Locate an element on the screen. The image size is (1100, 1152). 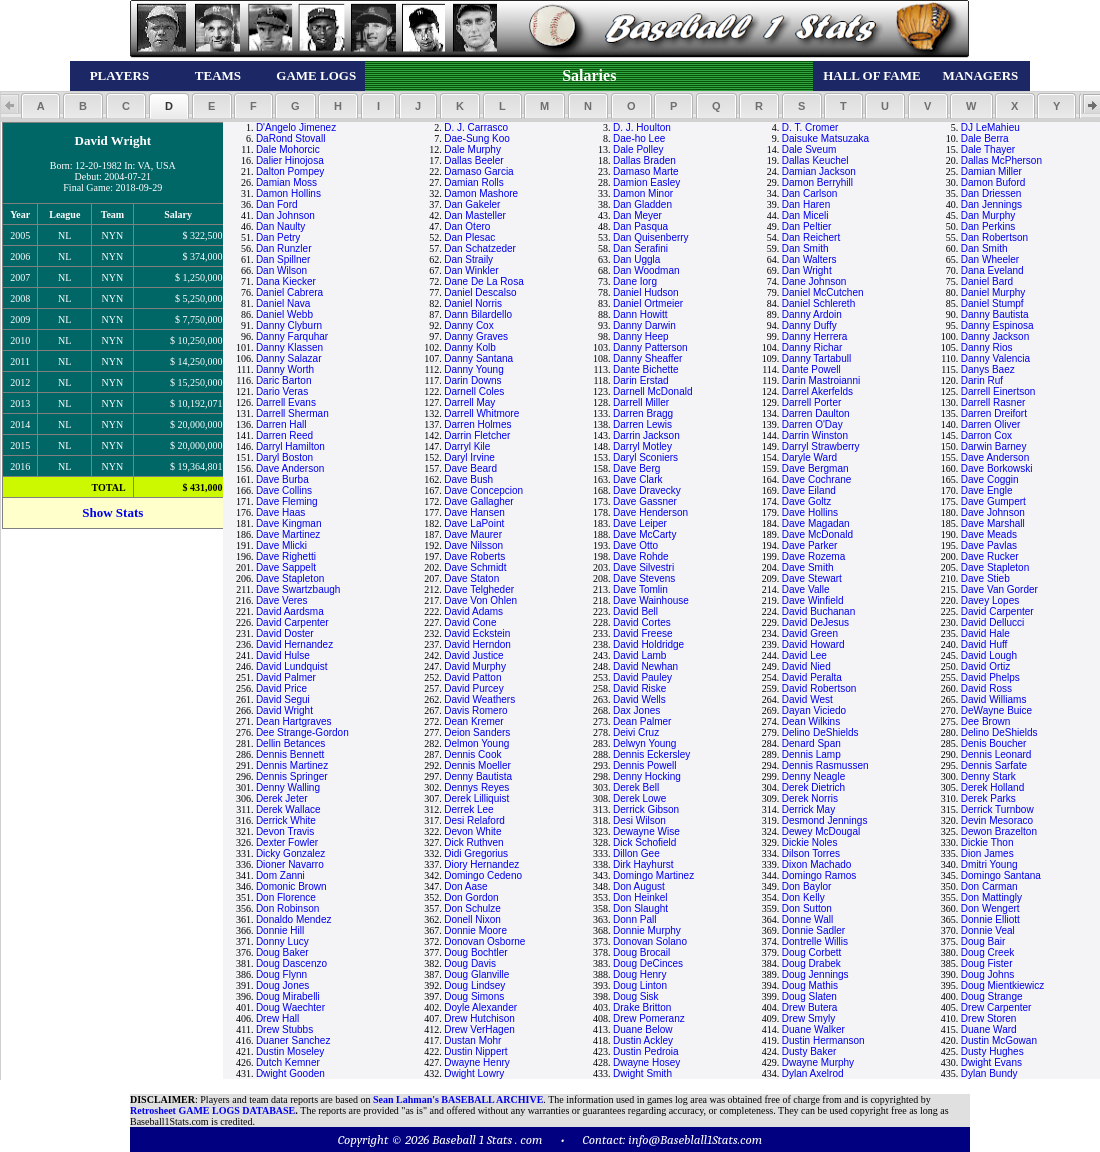
Dave Eiland is located at coordinates (809, 490).